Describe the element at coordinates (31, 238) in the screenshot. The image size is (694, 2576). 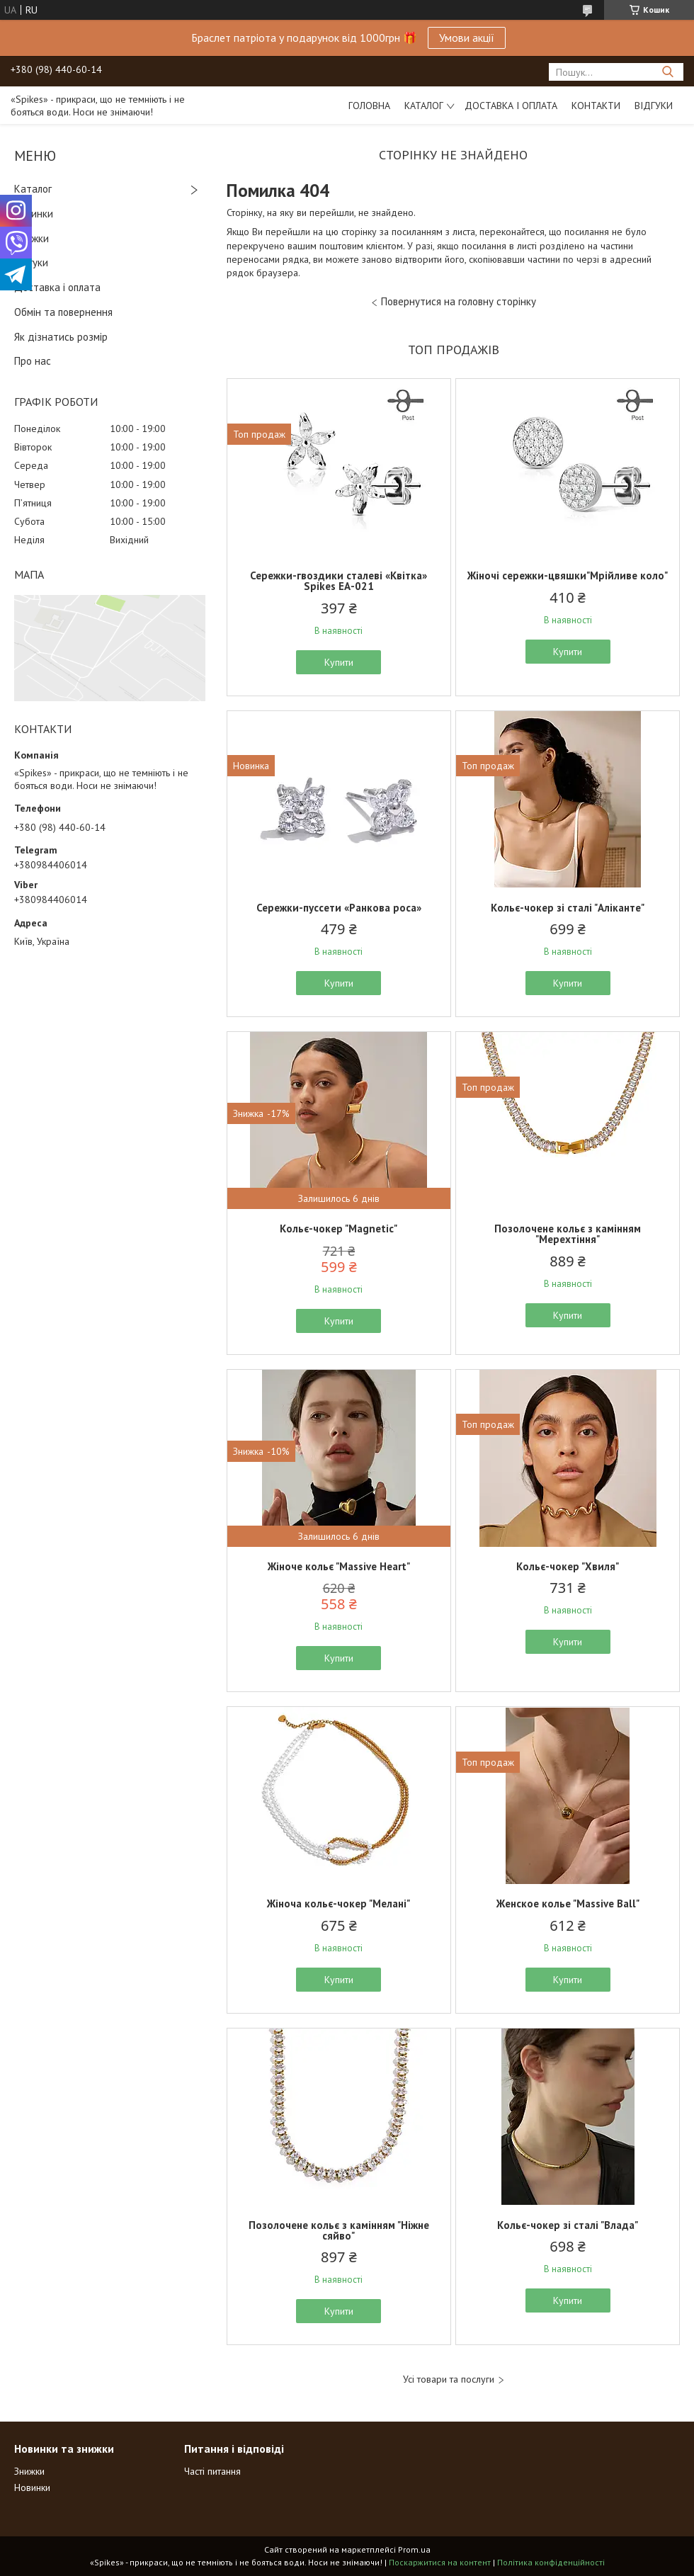
I see `Знижки` at that location.